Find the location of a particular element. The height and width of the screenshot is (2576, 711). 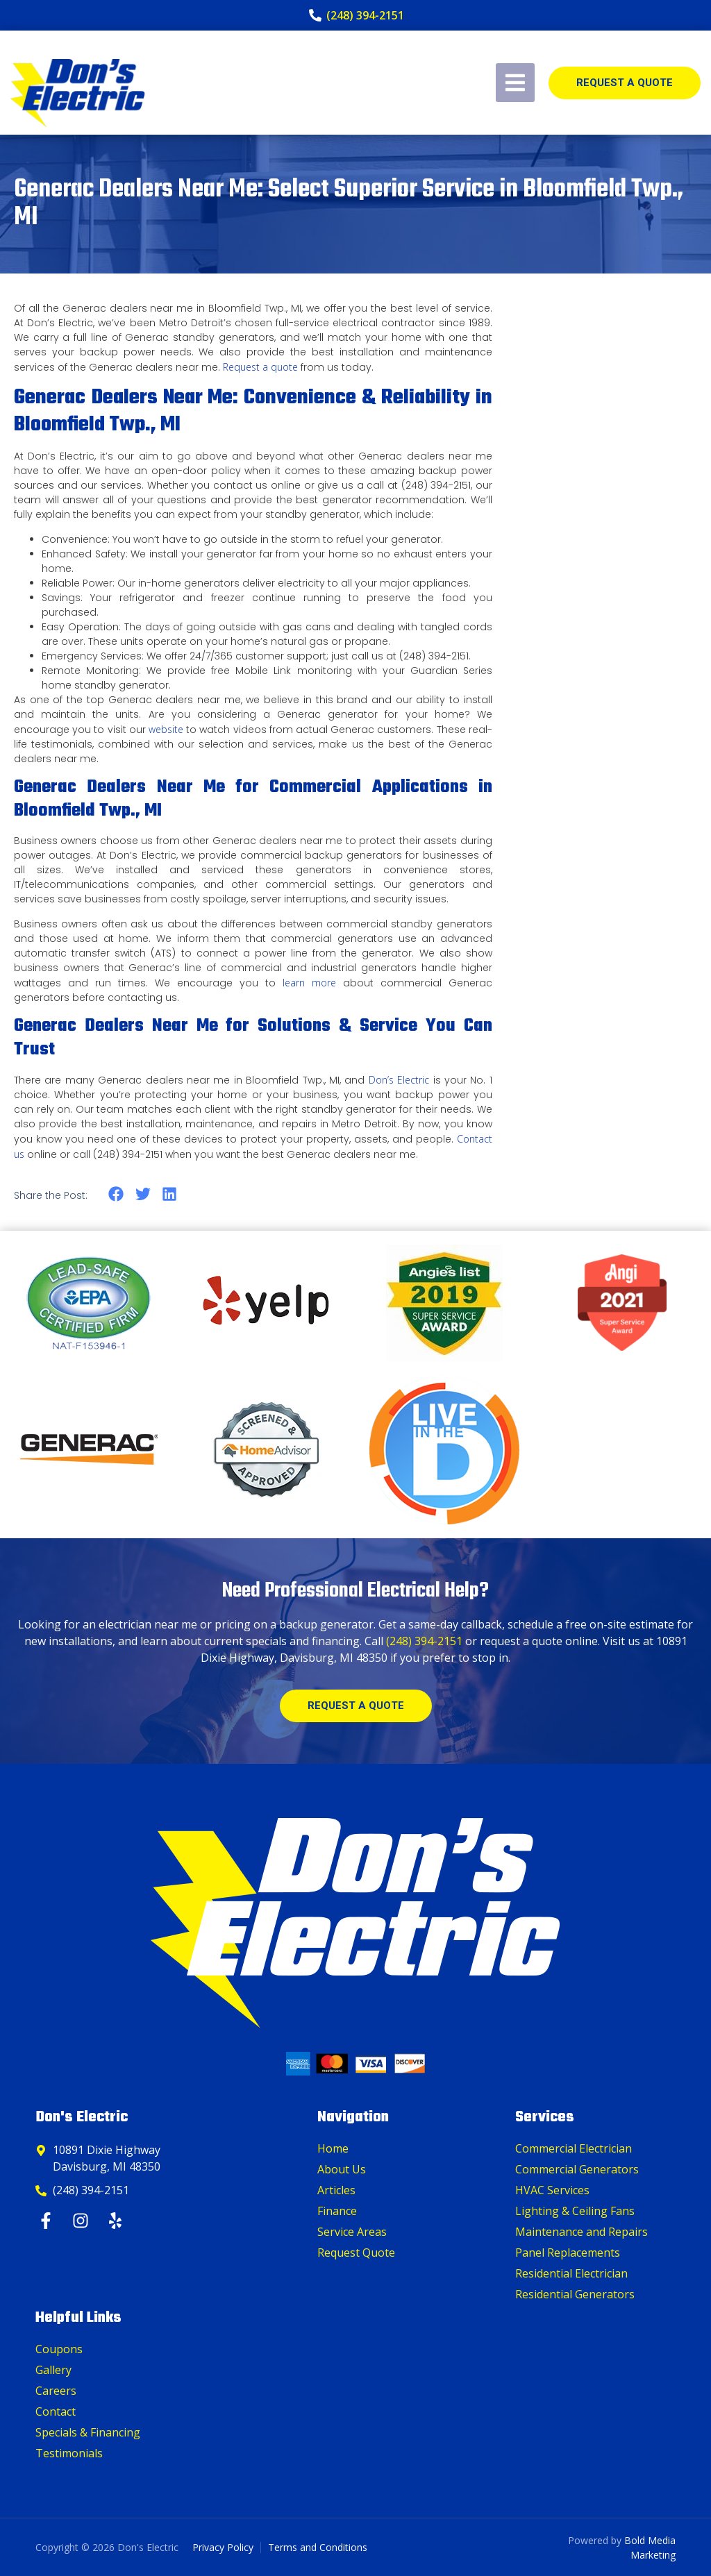

Coupons is located at coordinates (59, 2349).